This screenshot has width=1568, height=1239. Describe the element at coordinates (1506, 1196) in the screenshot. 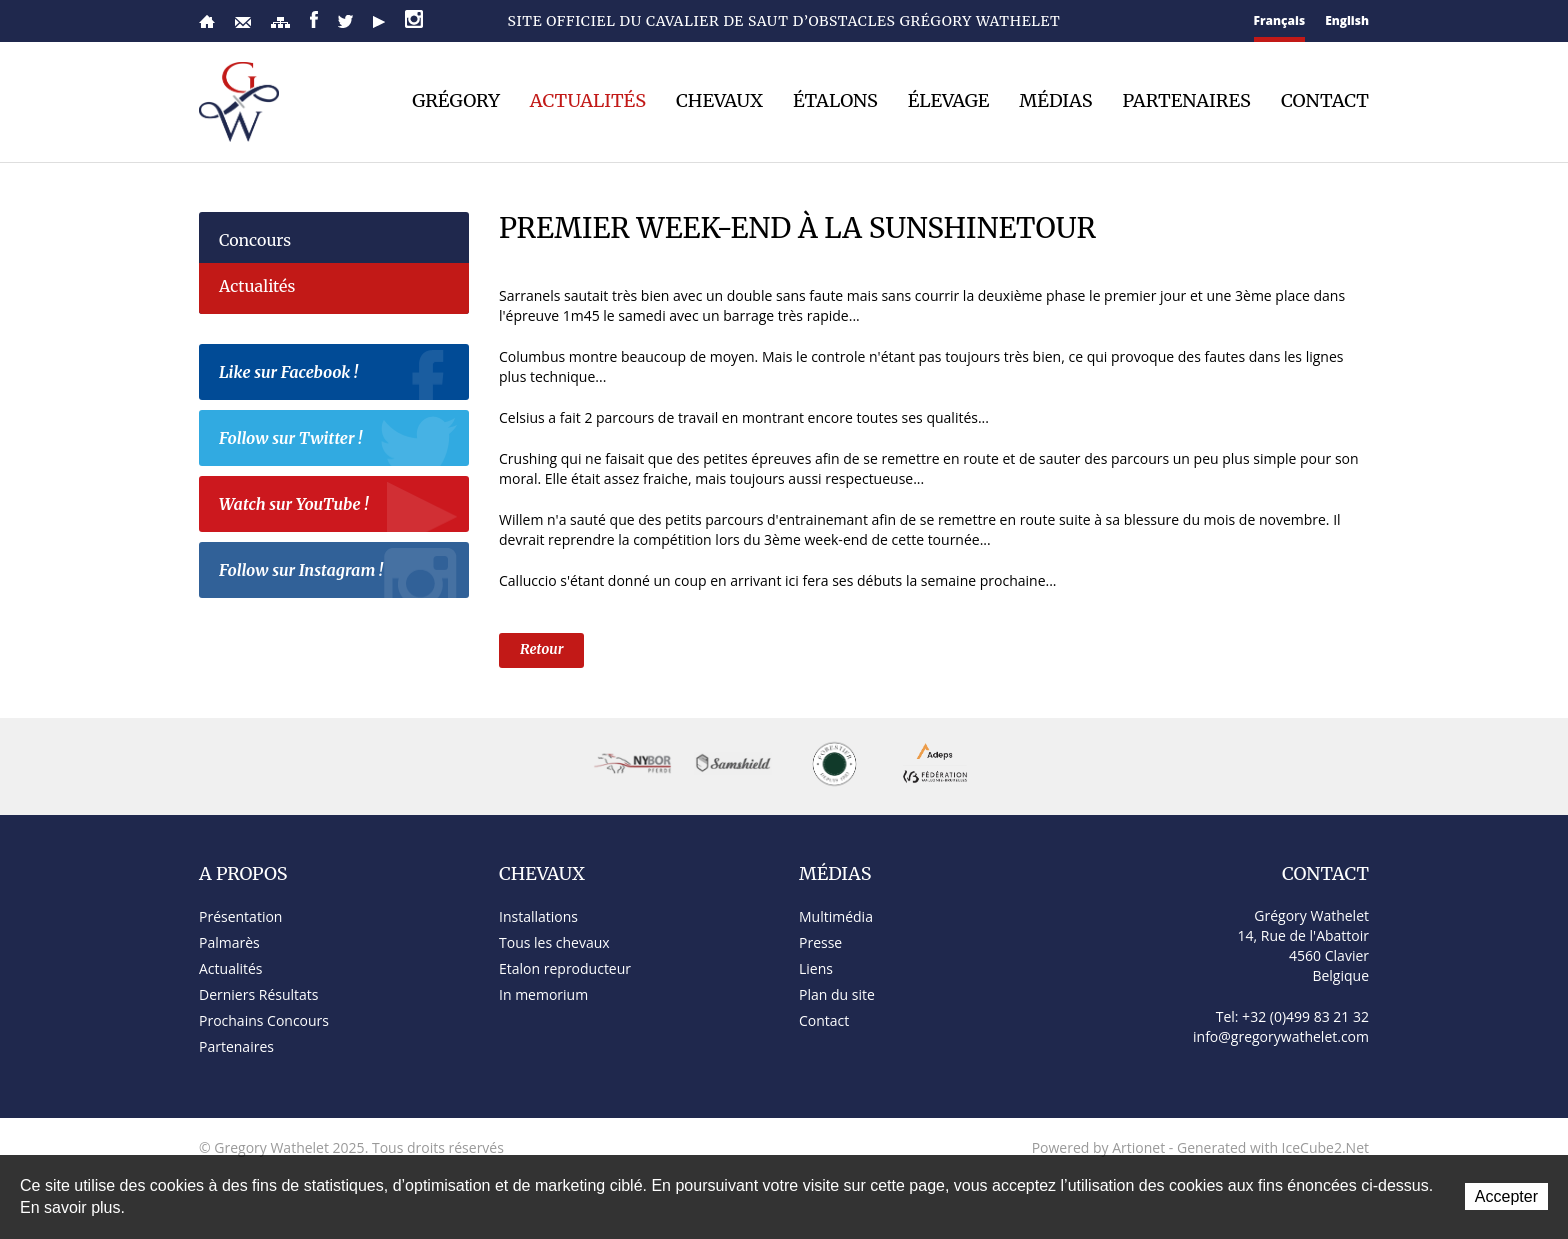

I see `Accepter` at that location.